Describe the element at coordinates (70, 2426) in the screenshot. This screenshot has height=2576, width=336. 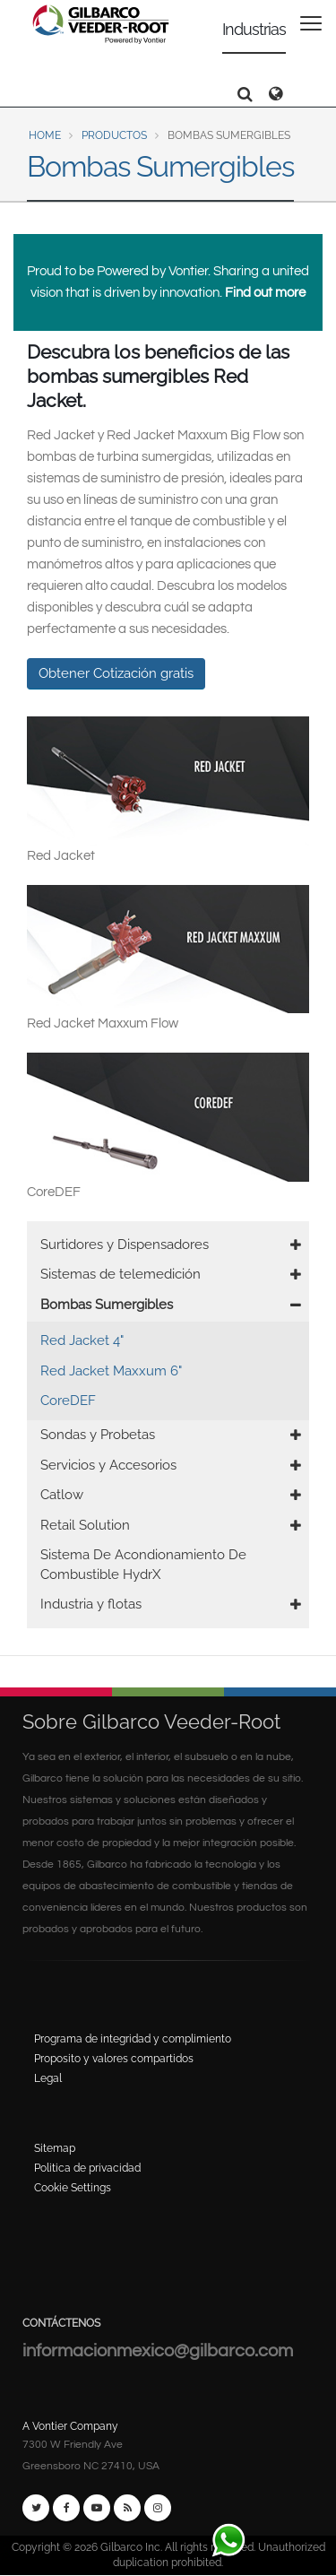
I see `A Vontier Company` at that location.